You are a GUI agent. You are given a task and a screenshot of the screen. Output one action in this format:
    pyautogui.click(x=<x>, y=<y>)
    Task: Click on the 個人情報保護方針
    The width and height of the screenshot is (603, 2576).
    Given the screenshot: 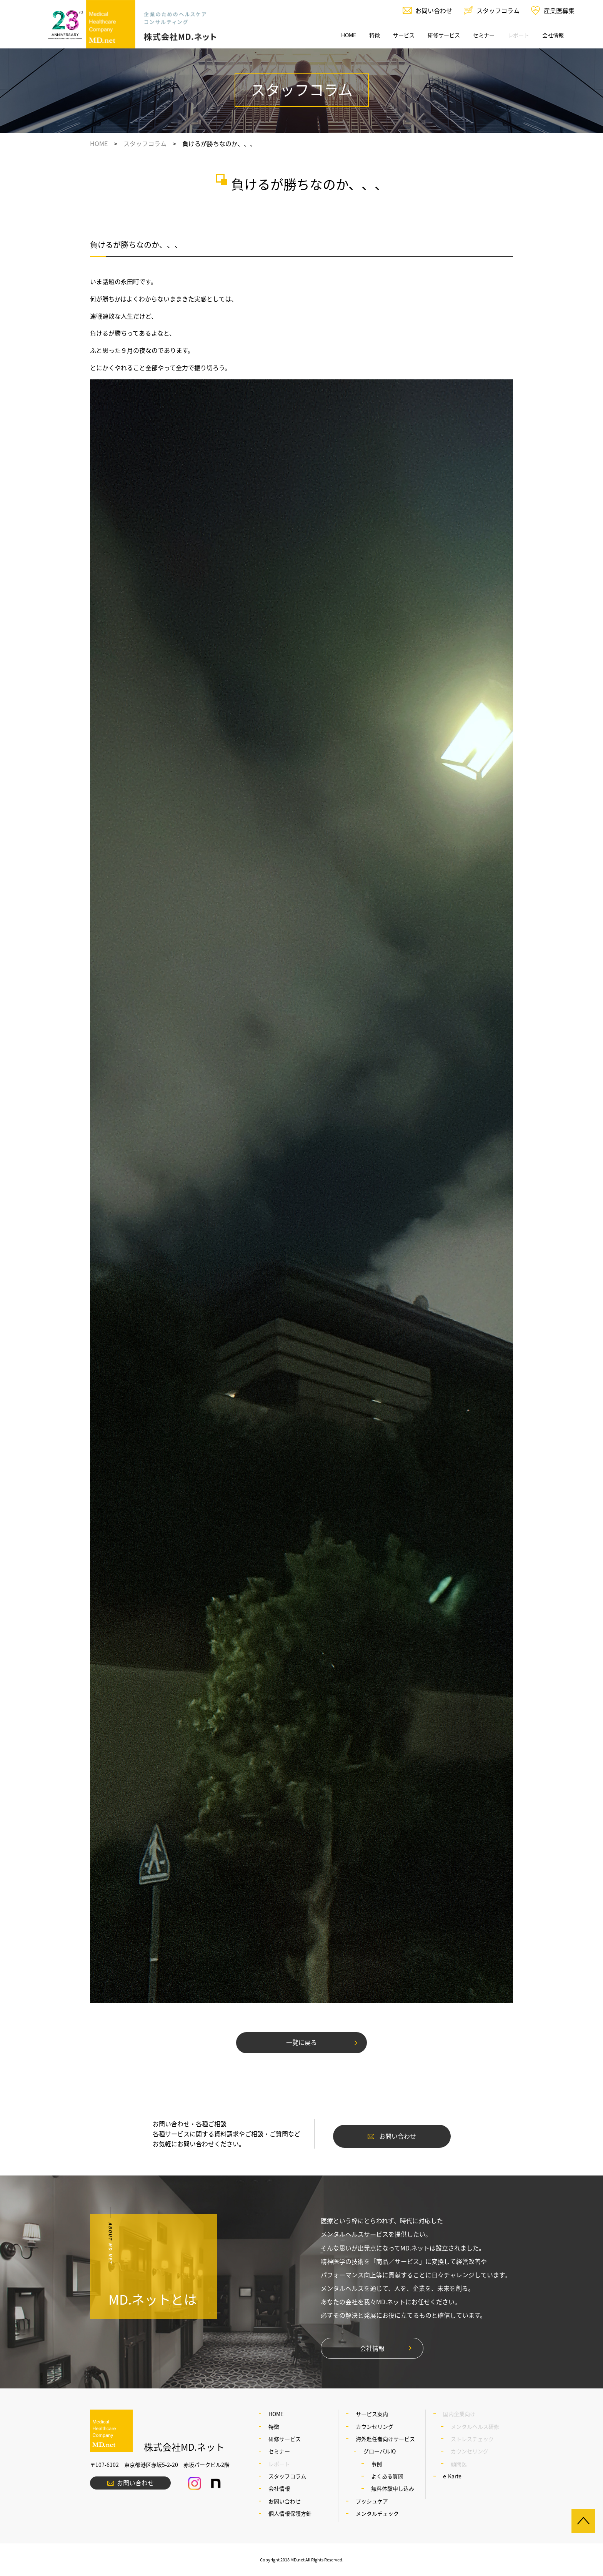 What is the action you would take?
    pyautogui.click(x=289, y=2513)
    